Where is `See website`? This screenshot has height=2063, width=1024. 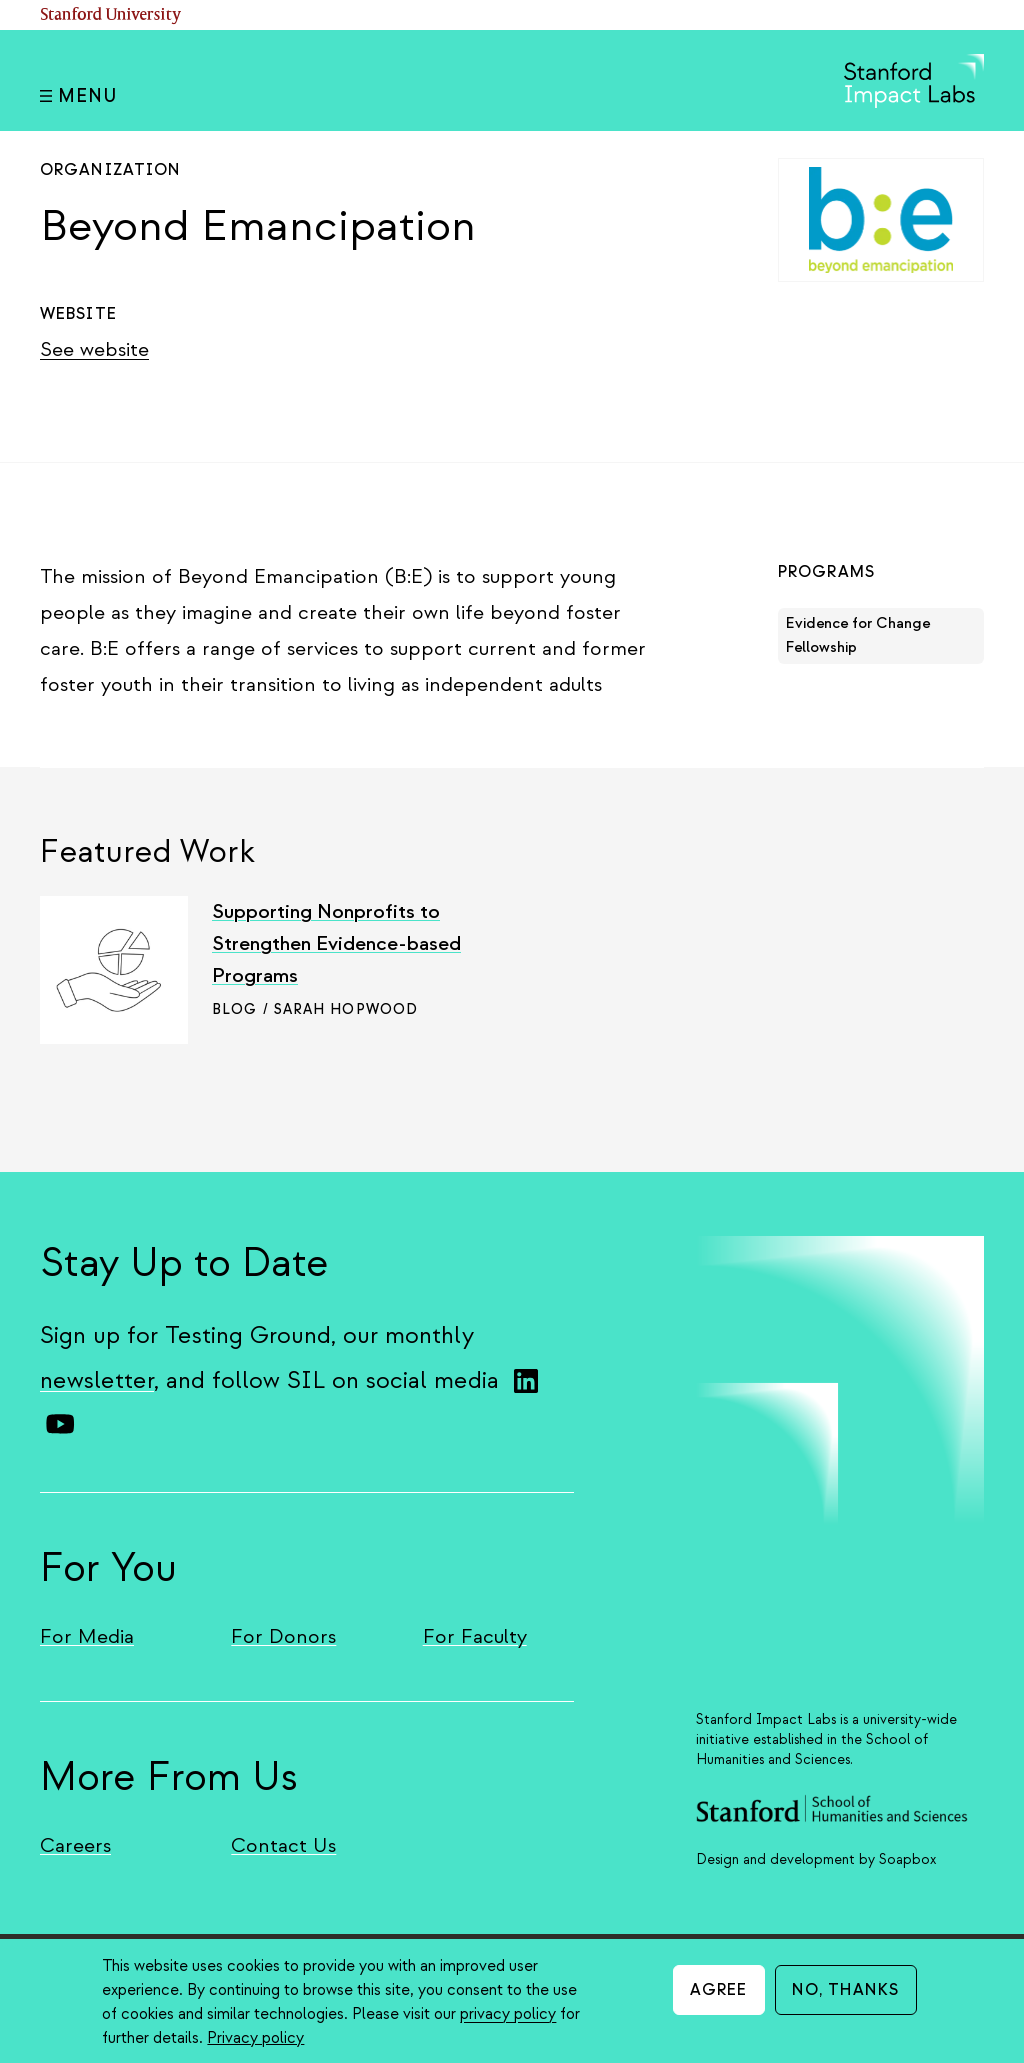 See website is located at coordinates (94, 349).